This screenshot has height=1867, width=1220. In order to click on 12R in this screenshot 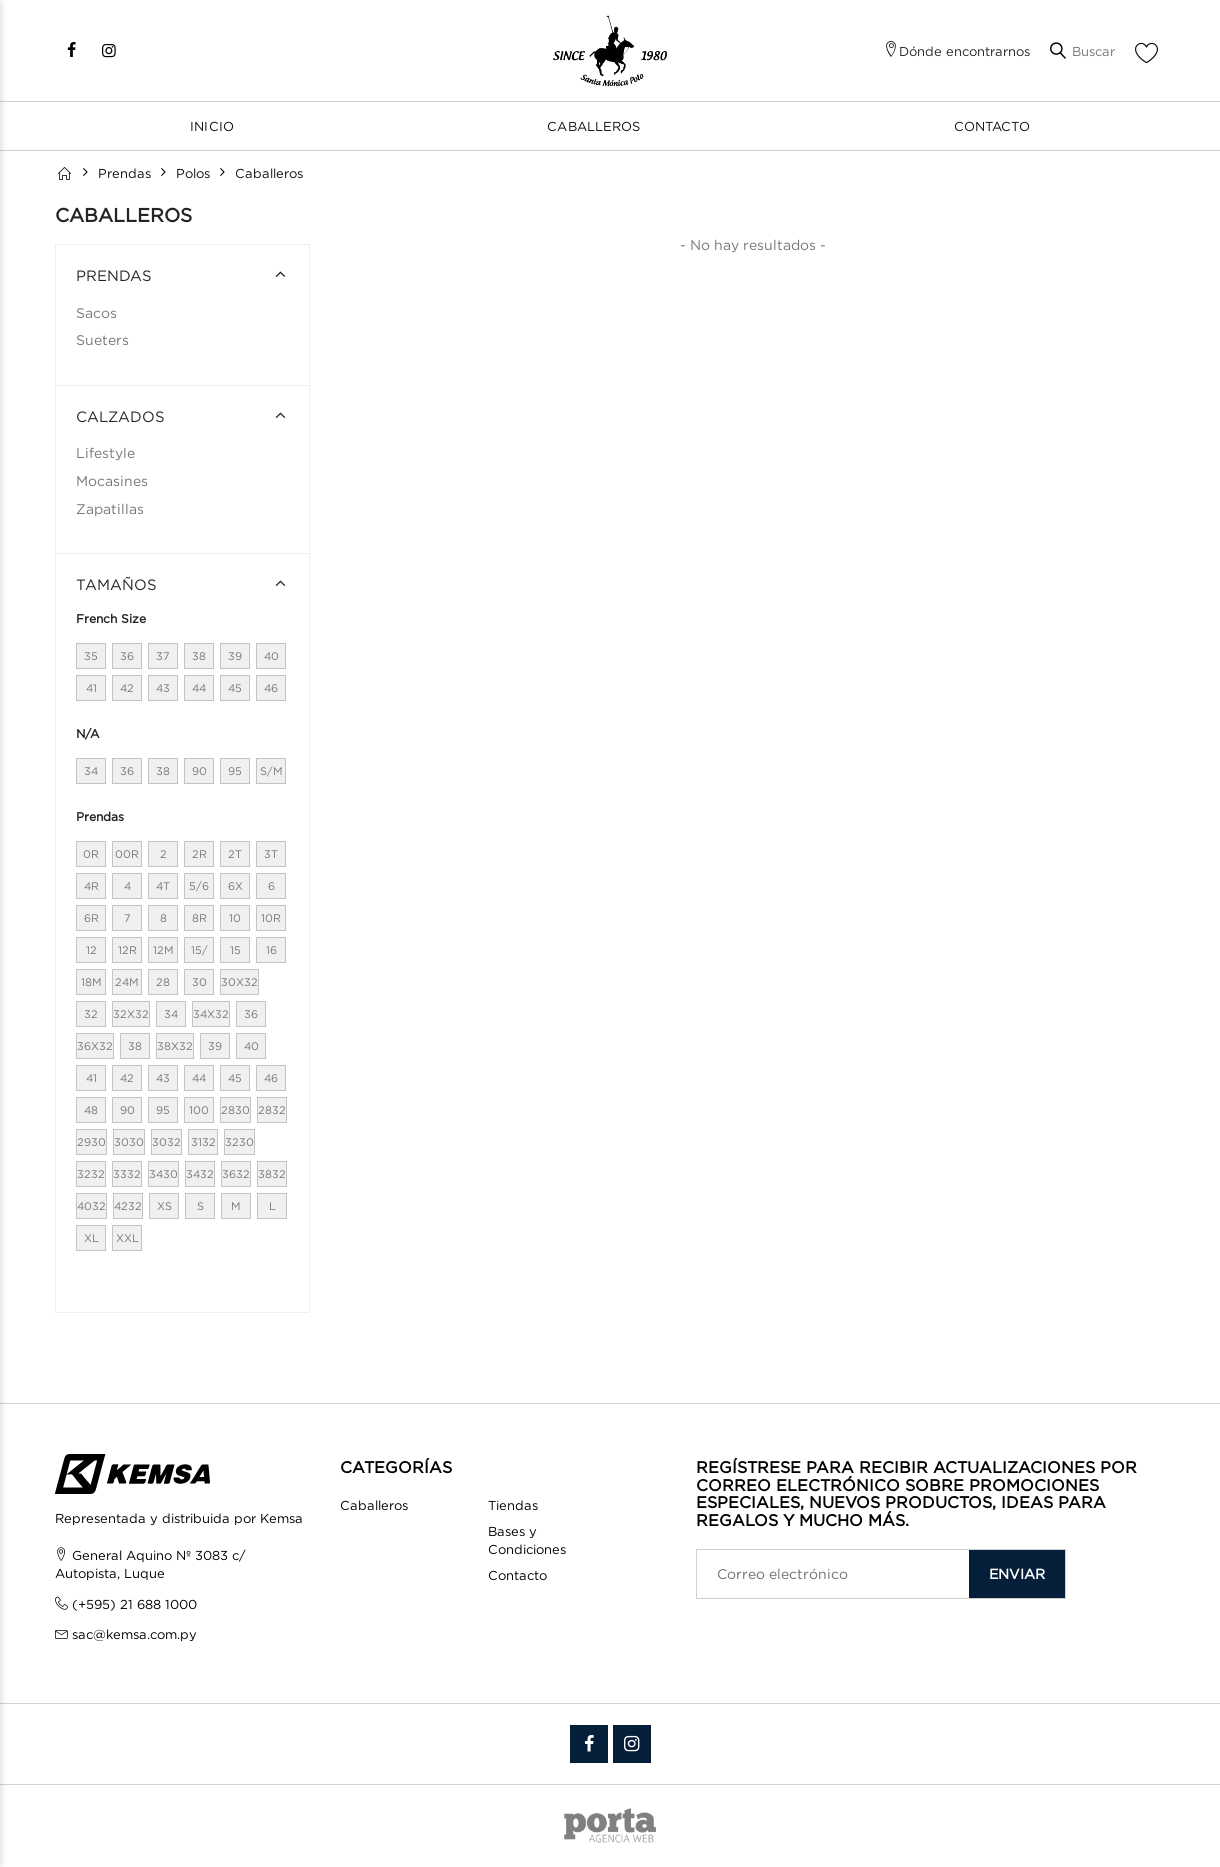, I will do `click(127, 950)`.